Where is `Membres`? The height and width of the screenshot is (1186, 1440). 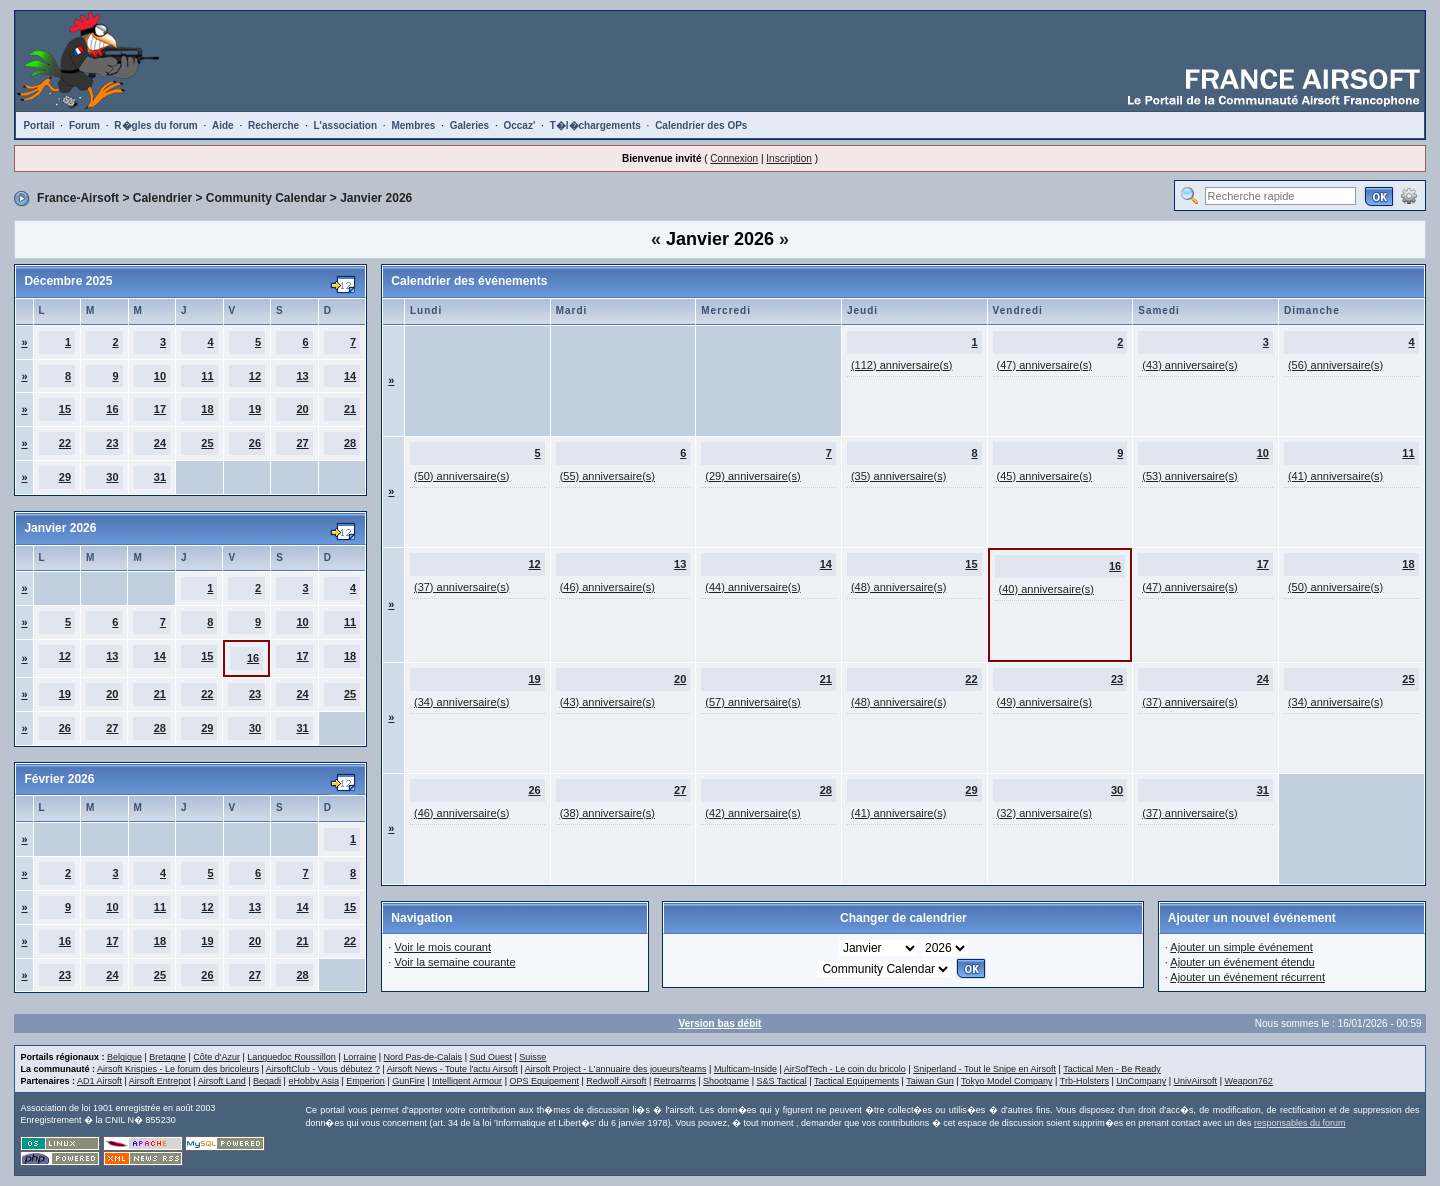 Membres is located at coordinates (413, 125).